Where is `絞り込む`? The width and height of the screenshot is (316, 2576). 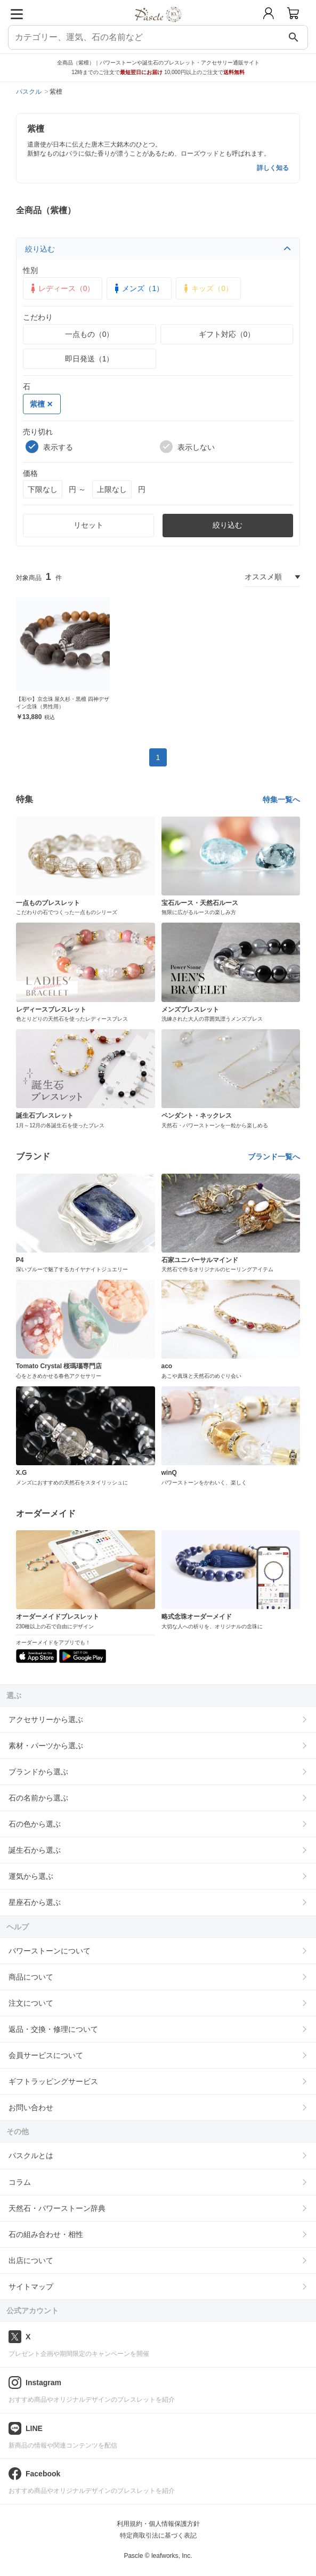
絞り込む is located at coordinates (158, 249).